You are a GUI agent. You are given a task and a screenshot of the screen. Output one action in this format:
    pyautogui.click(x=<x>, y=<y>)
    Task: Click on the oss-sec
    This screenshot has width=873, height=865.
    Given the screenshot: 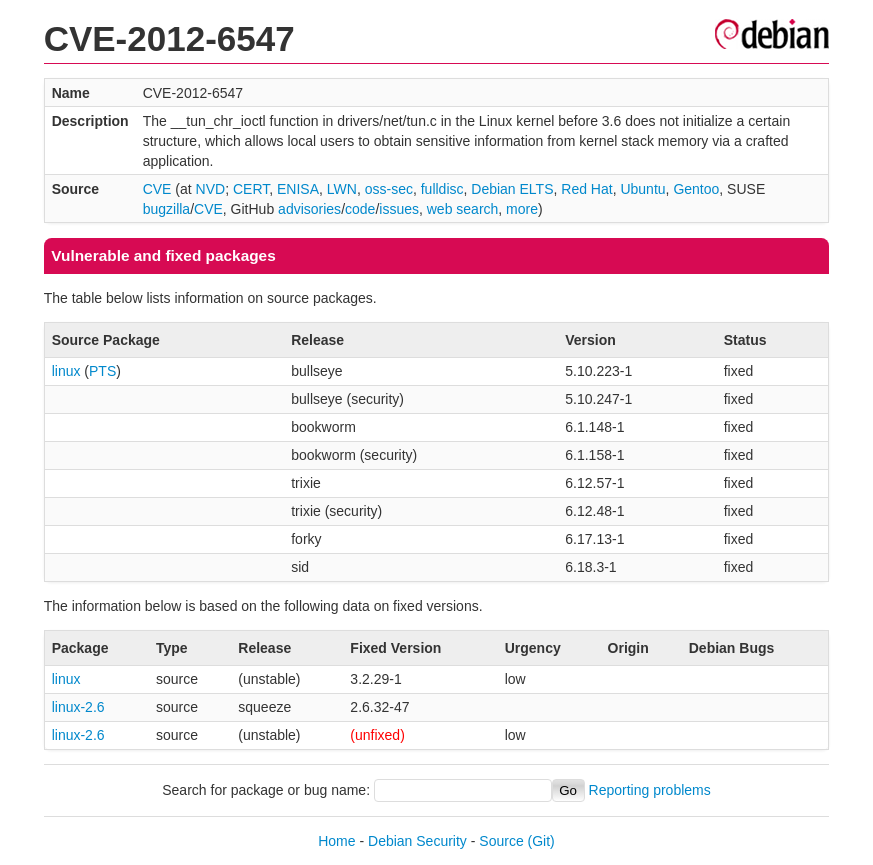 What is the action you would take?
    pyautogui.click(x=389, y=189)
    